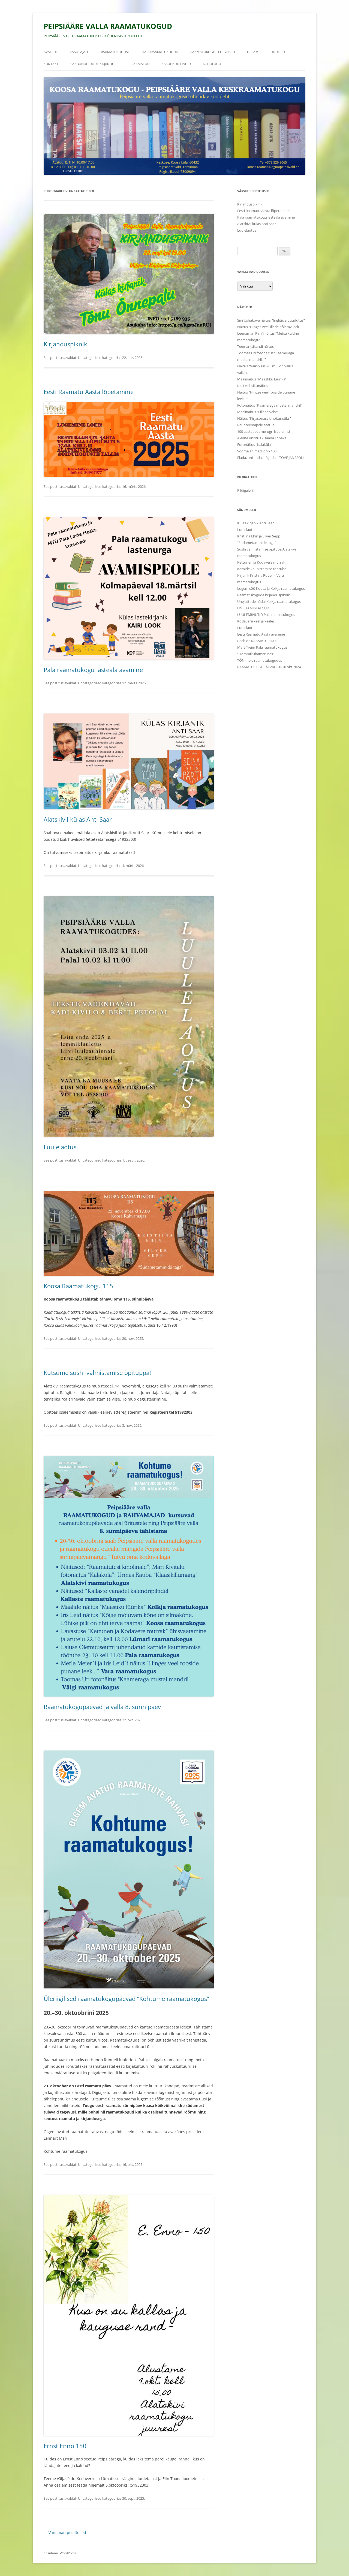 Image resolution: width=349 pixels, height=2576 pixels. I want to click on Raamatukogude kirjanduspiknik, so click(263, 594).